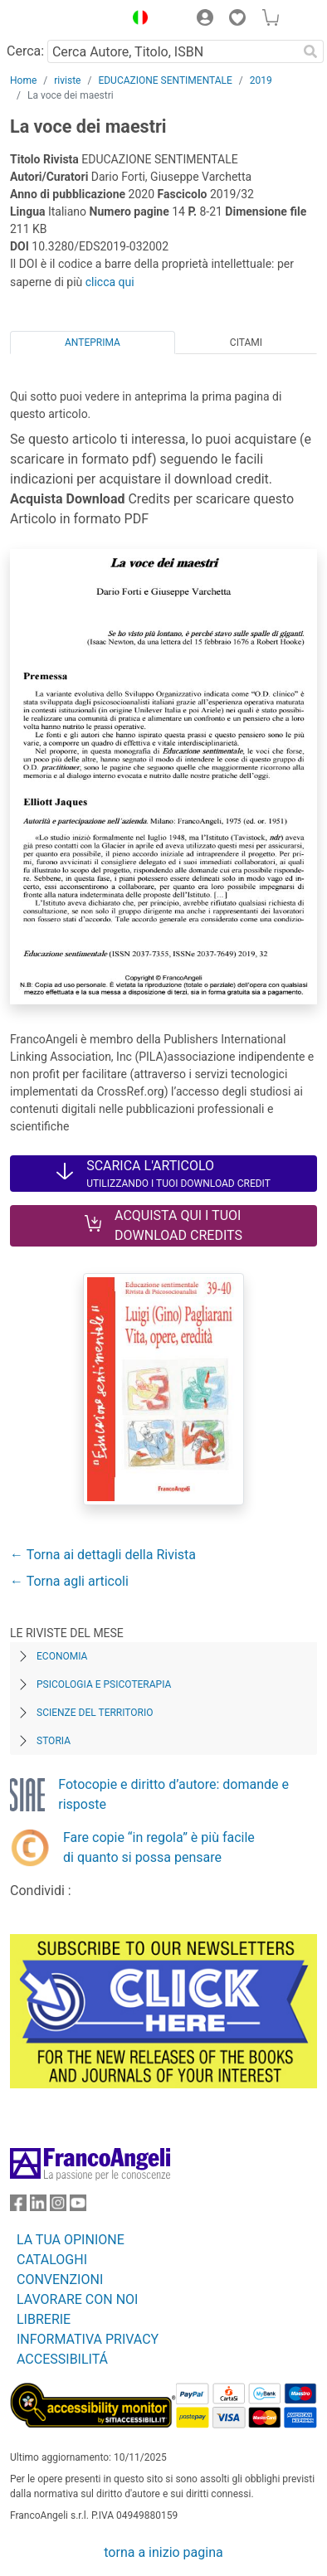  Describe the element at coordinates (54, 1741) in the screenshot. I see `Storia` at that location.